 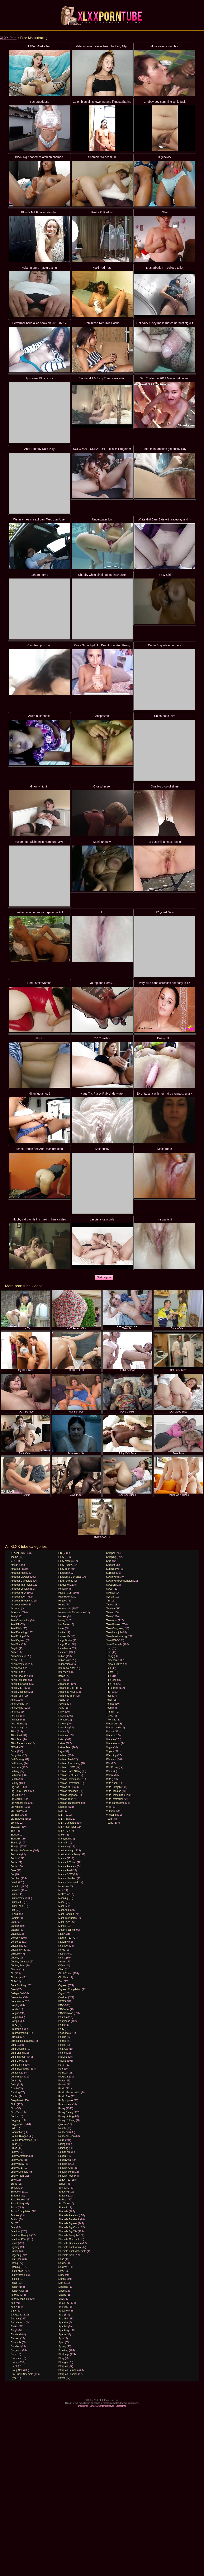 I want to click on Anal DP, so click(x=15, y=1624).